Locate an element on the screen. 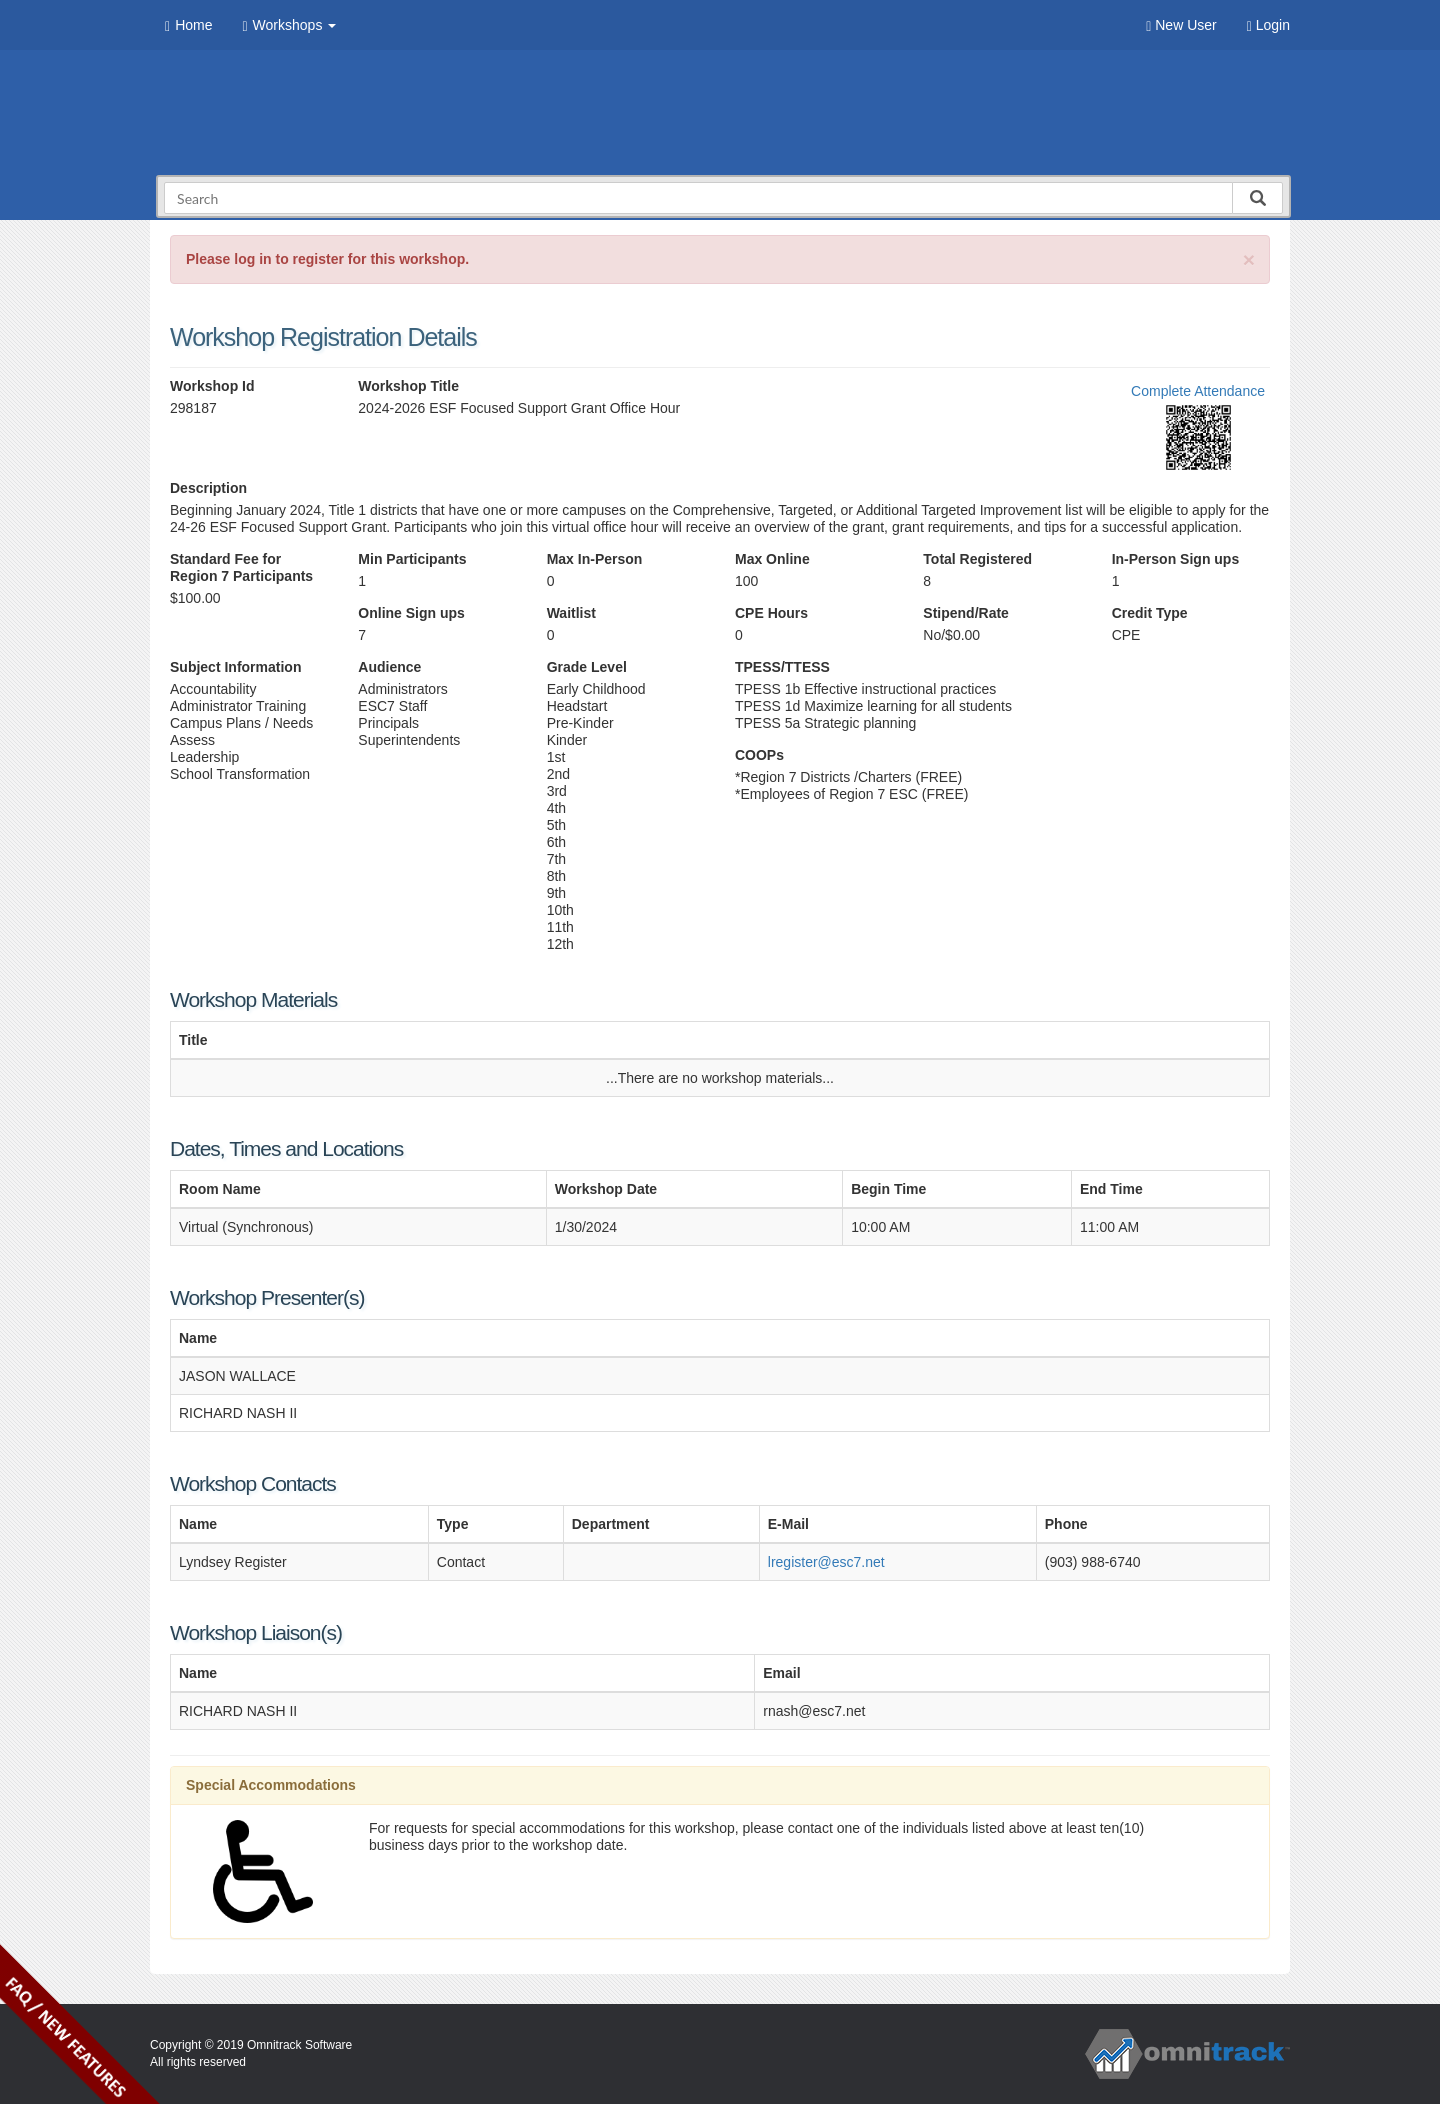  TPESS/TTESS is located at coordinates (782, 667).